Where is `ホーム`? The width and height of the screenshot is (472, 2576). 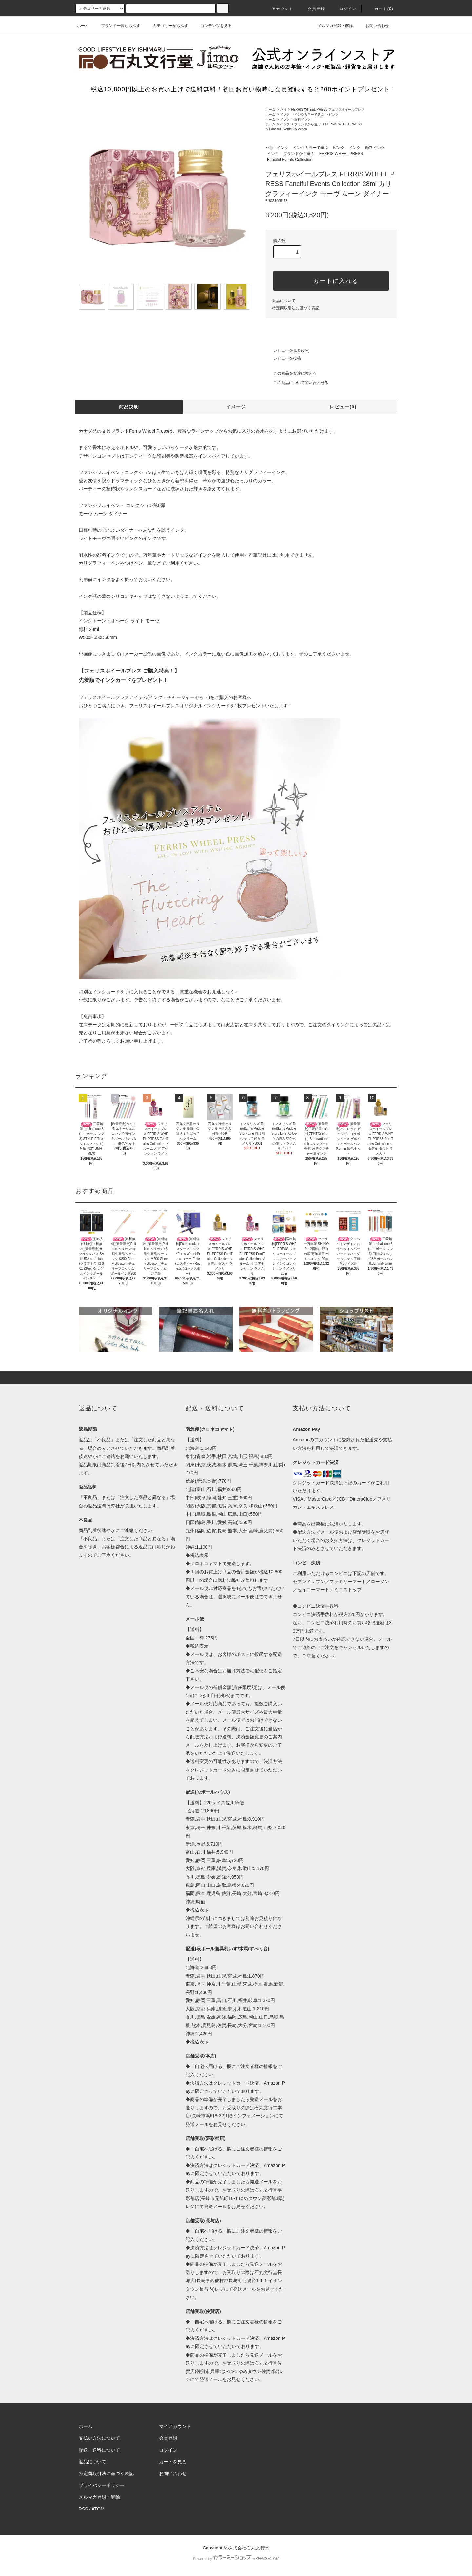
ホーム is located at coordinates (83, 25).